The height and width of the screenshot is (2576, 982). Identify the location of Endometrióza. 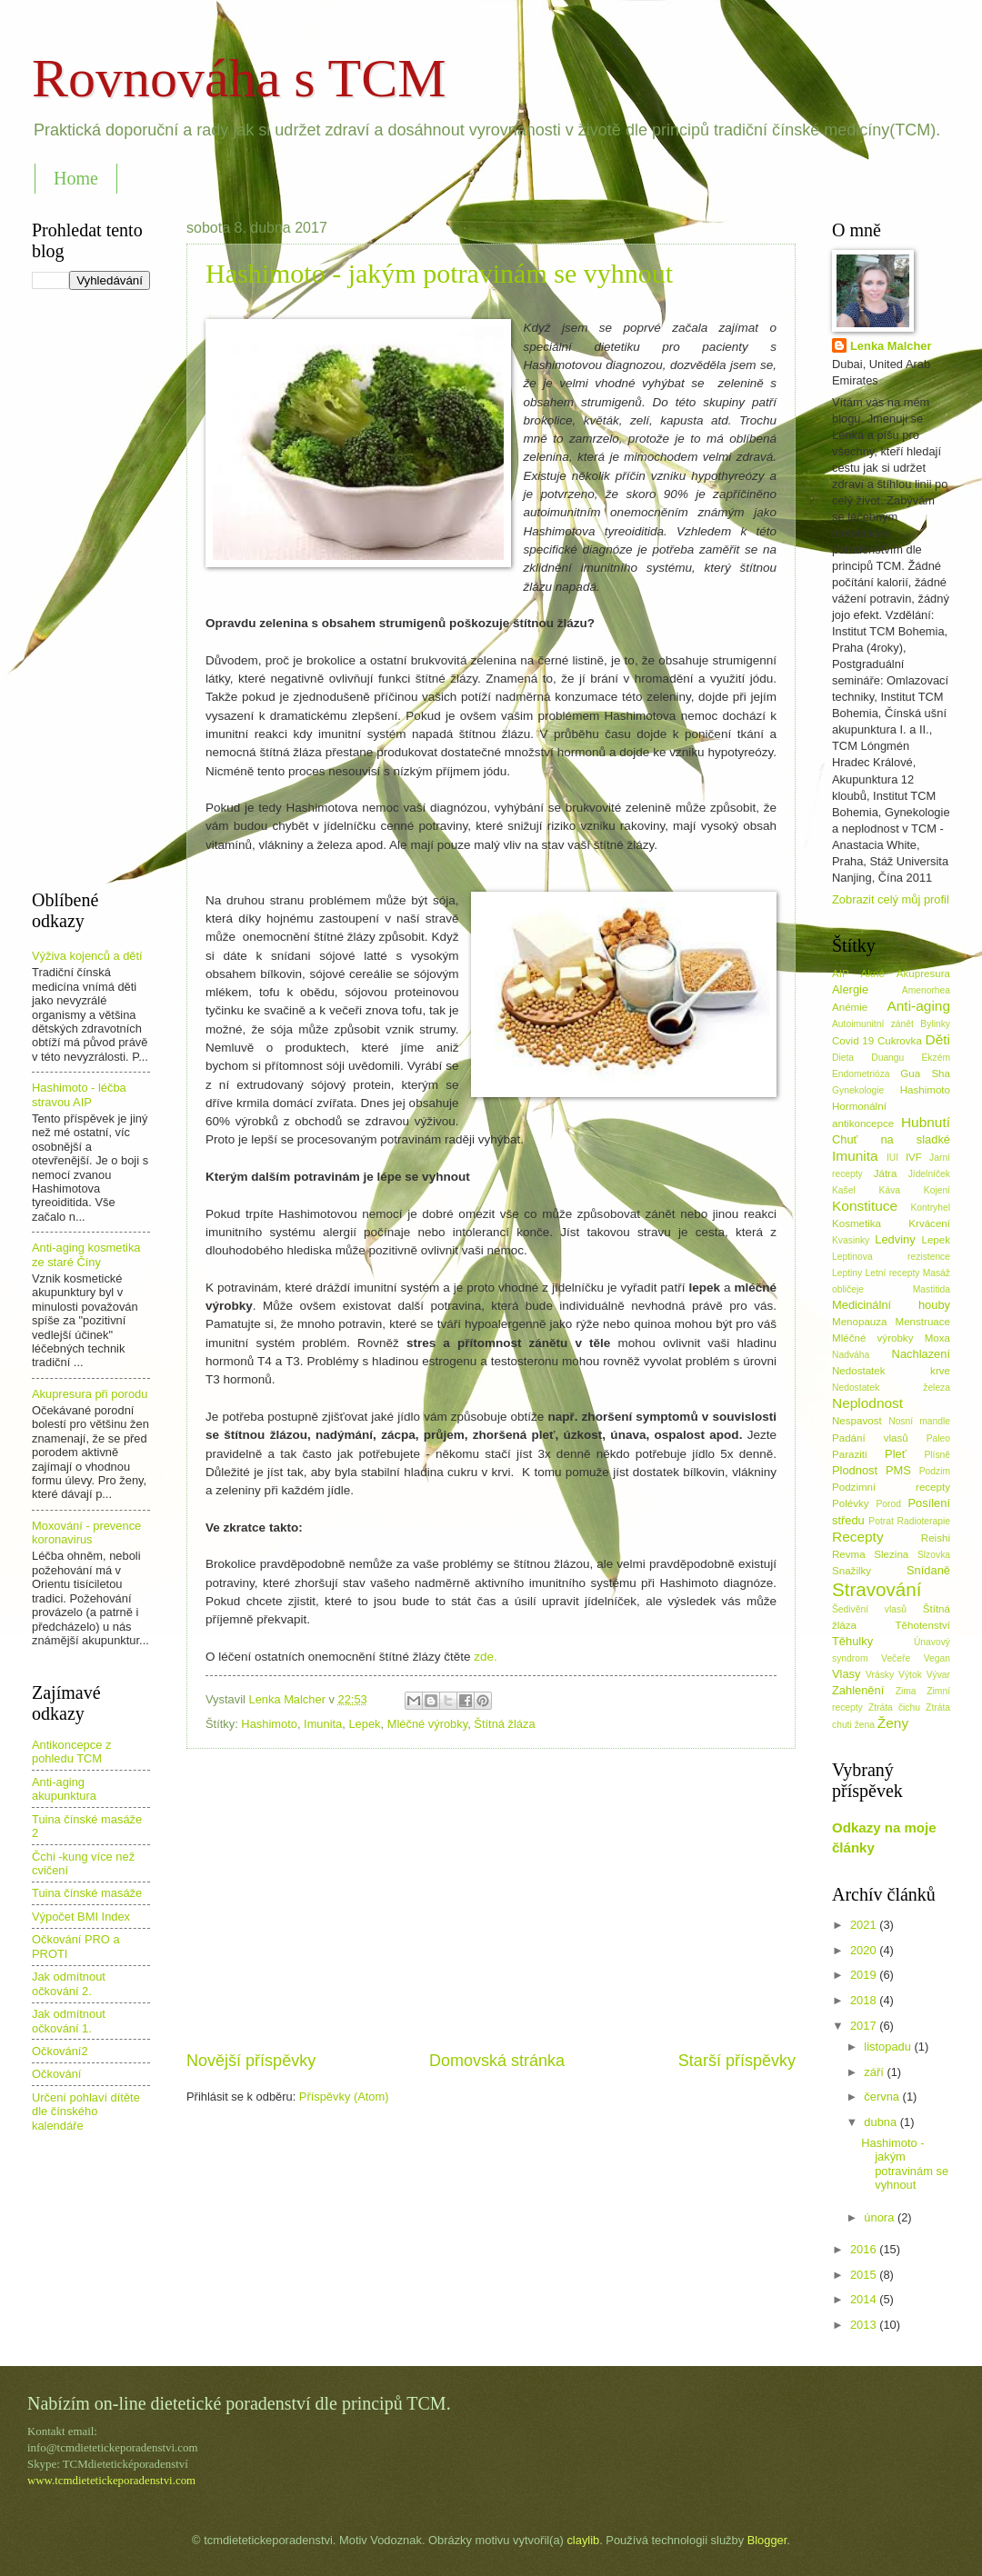
(861, 1074).